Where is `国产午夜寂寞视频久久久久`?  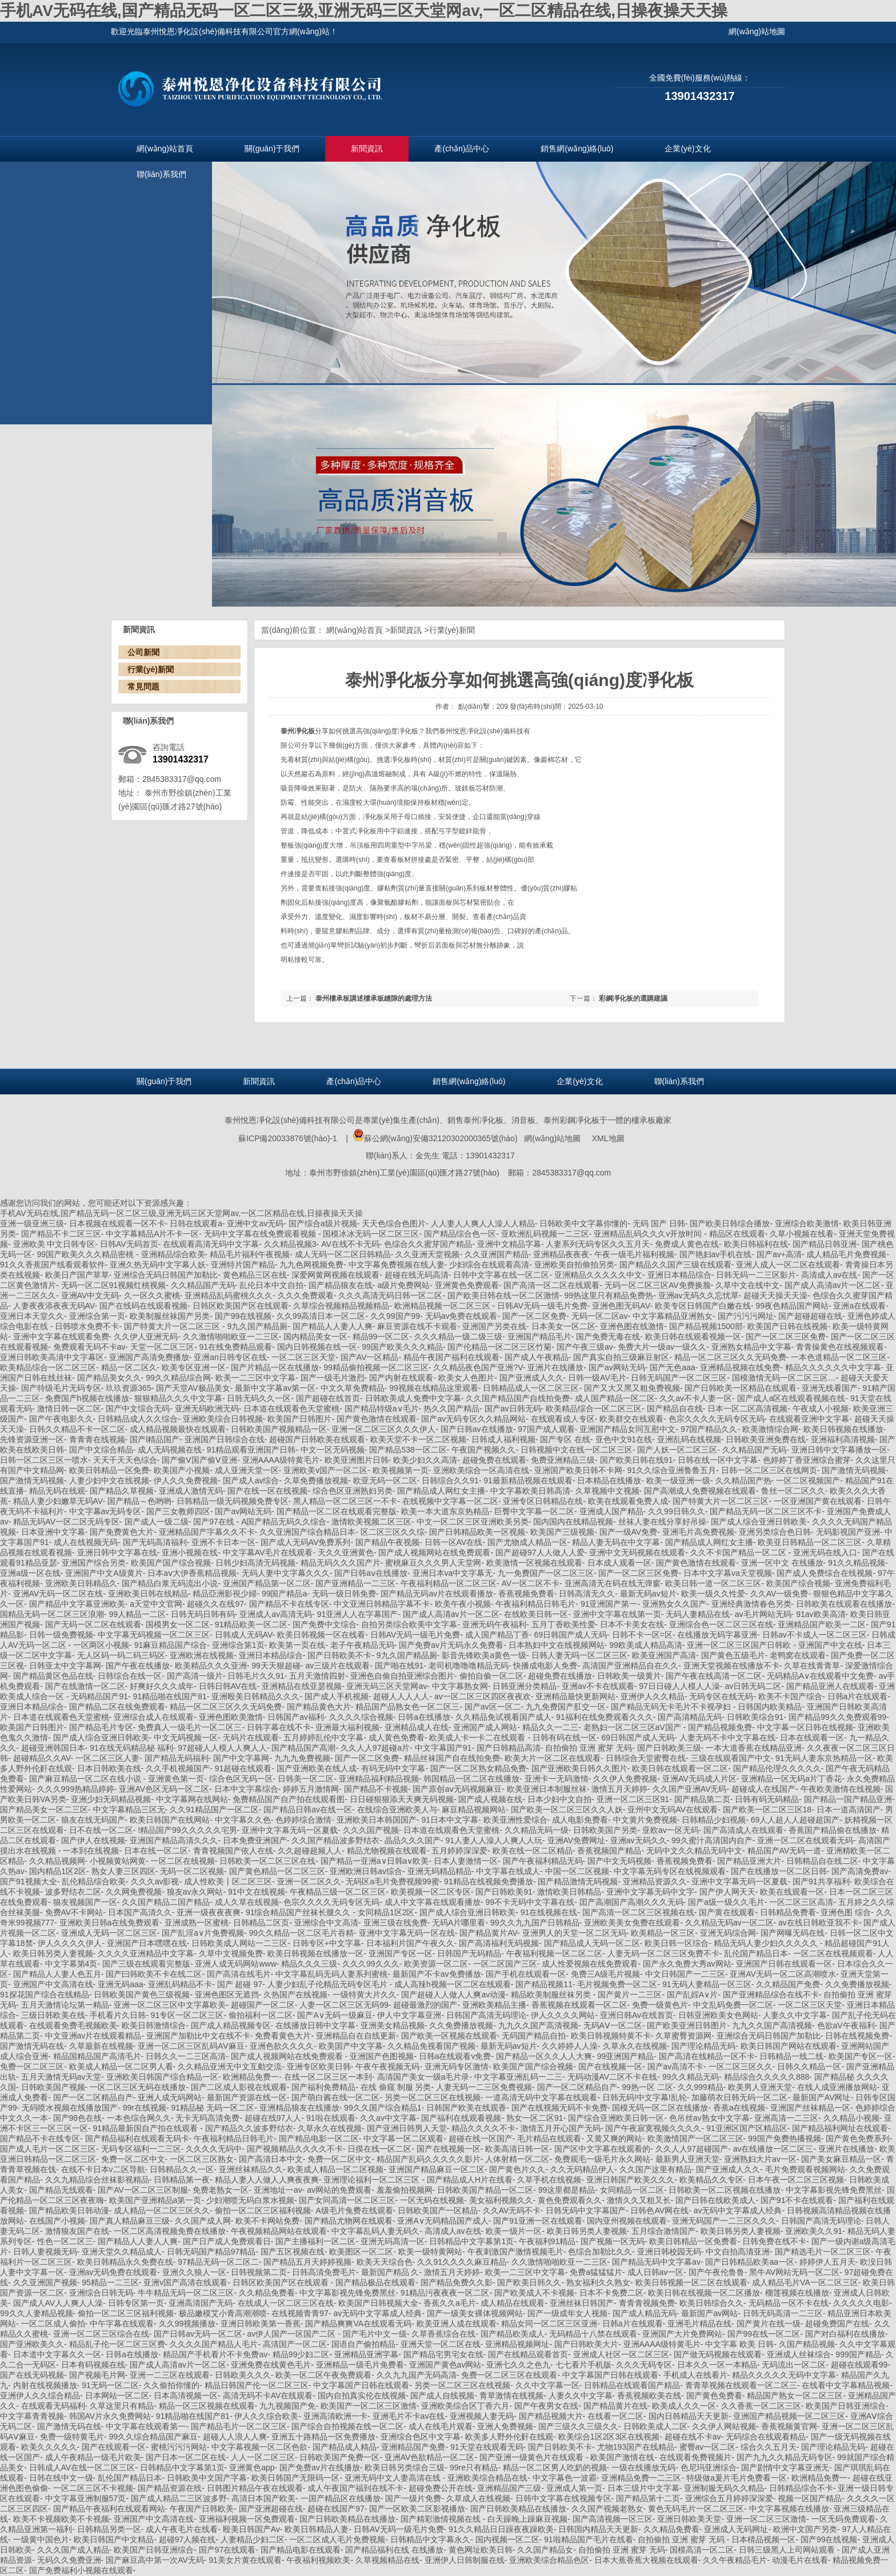 国产午夜寂寞视频久久久久 is located at coordinates (653, 2128).